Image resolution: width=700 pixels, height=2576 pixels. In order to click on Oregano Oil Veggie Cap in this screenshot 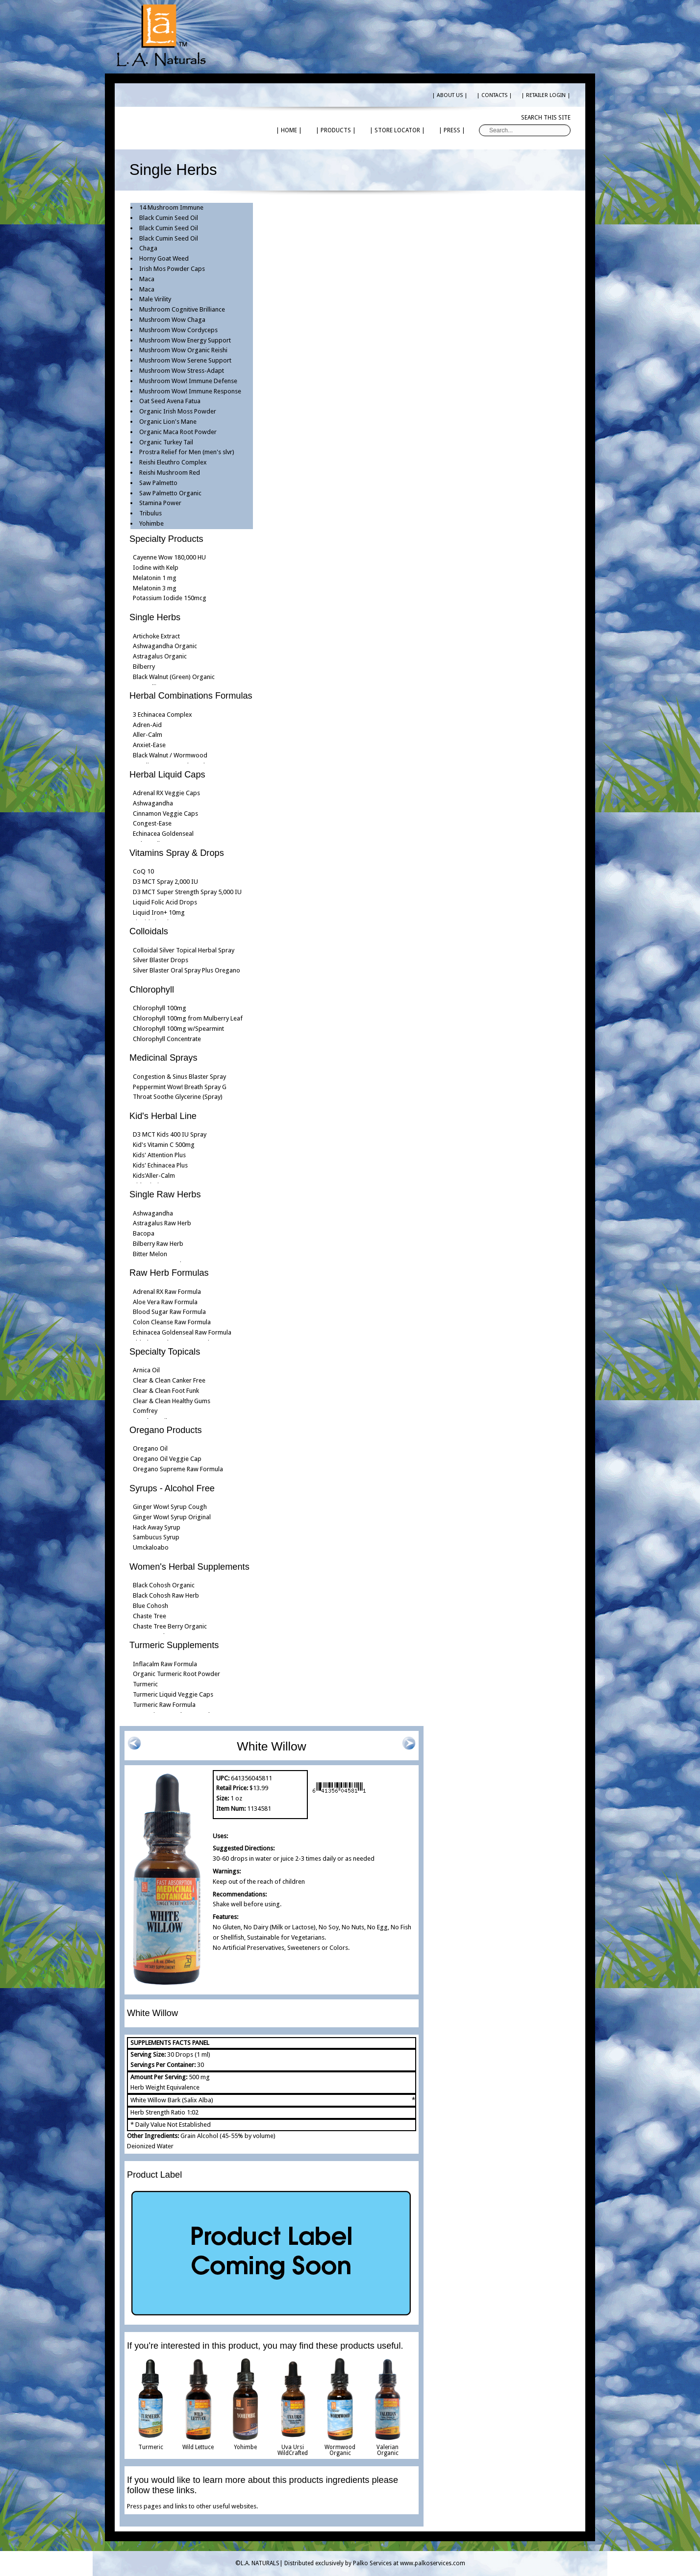, I will do `click(167, 1458)`.